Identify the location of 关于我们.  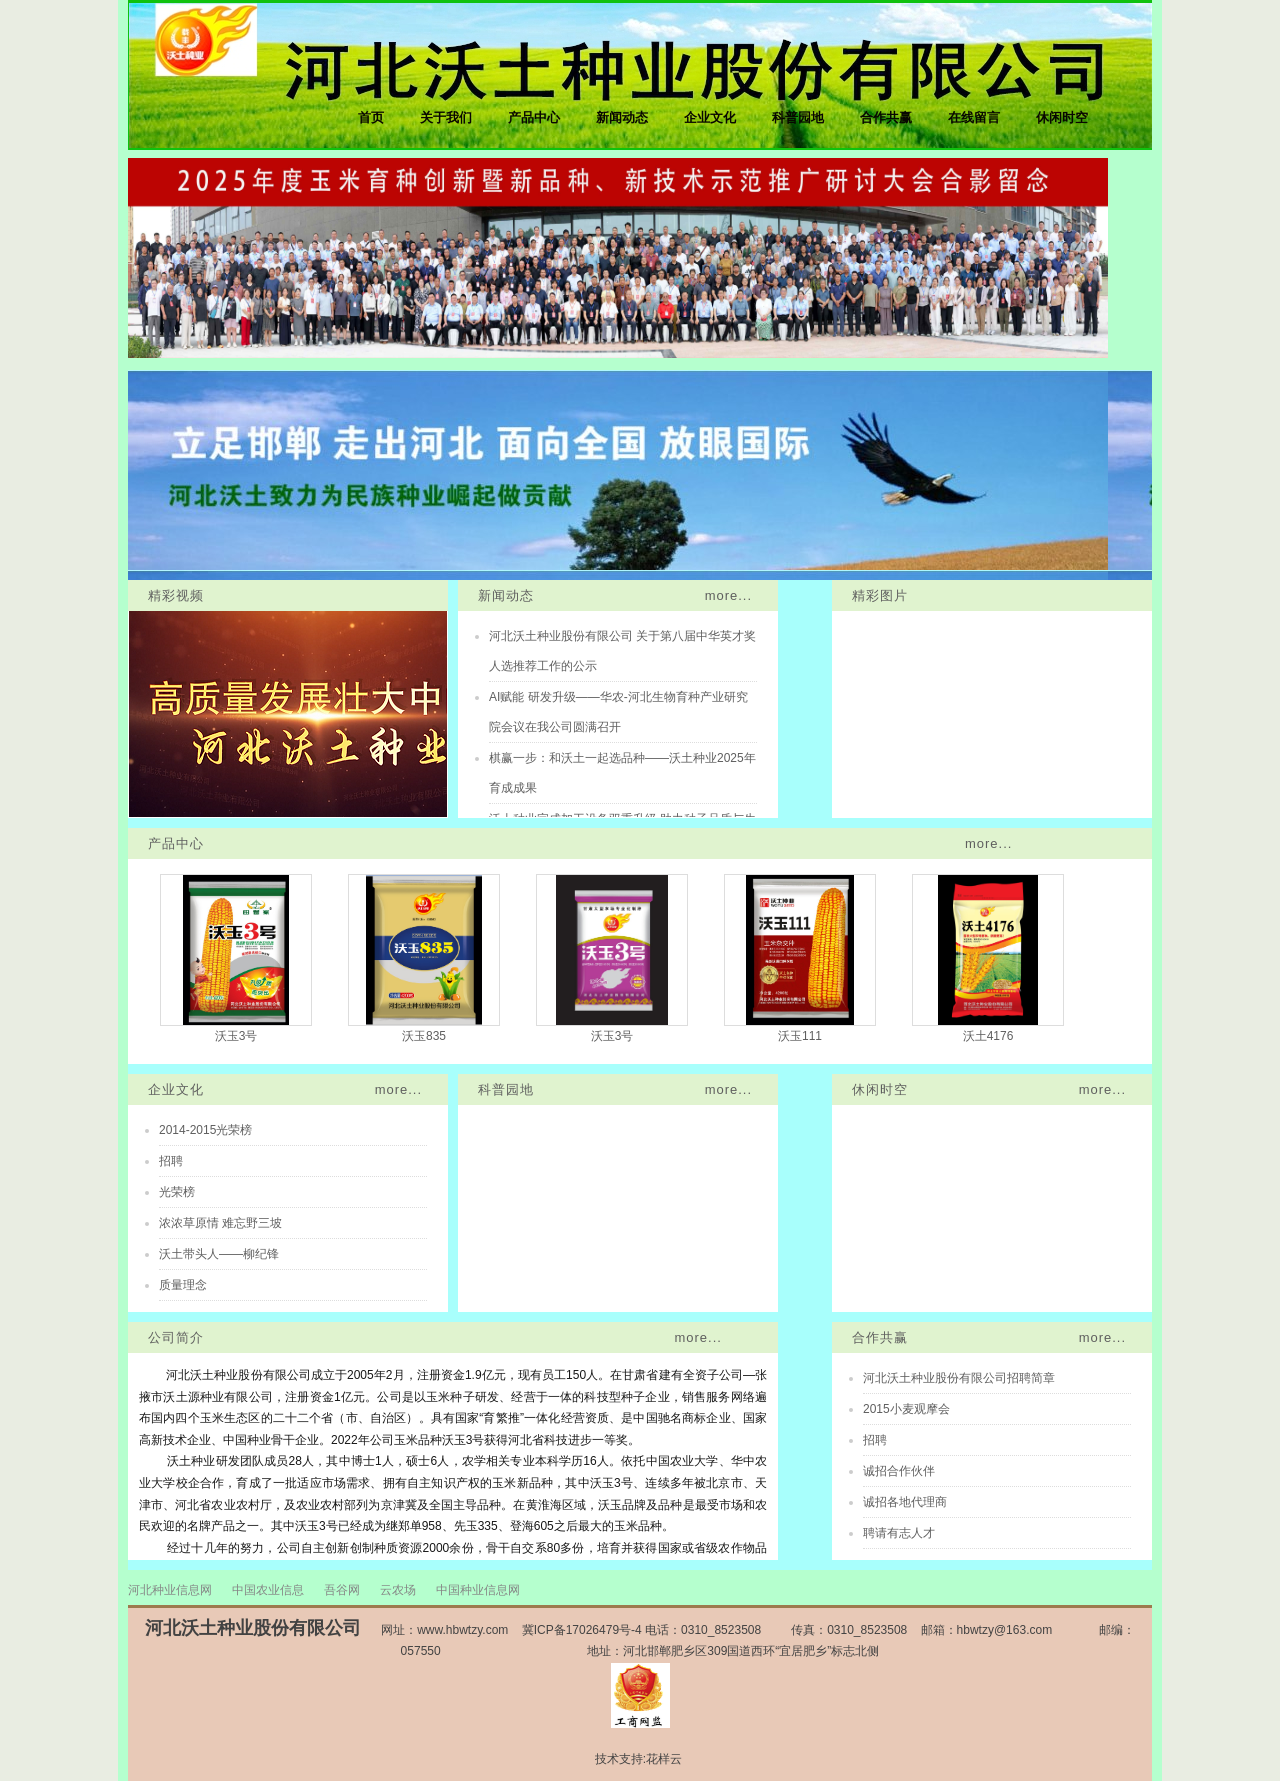
(446, 117).